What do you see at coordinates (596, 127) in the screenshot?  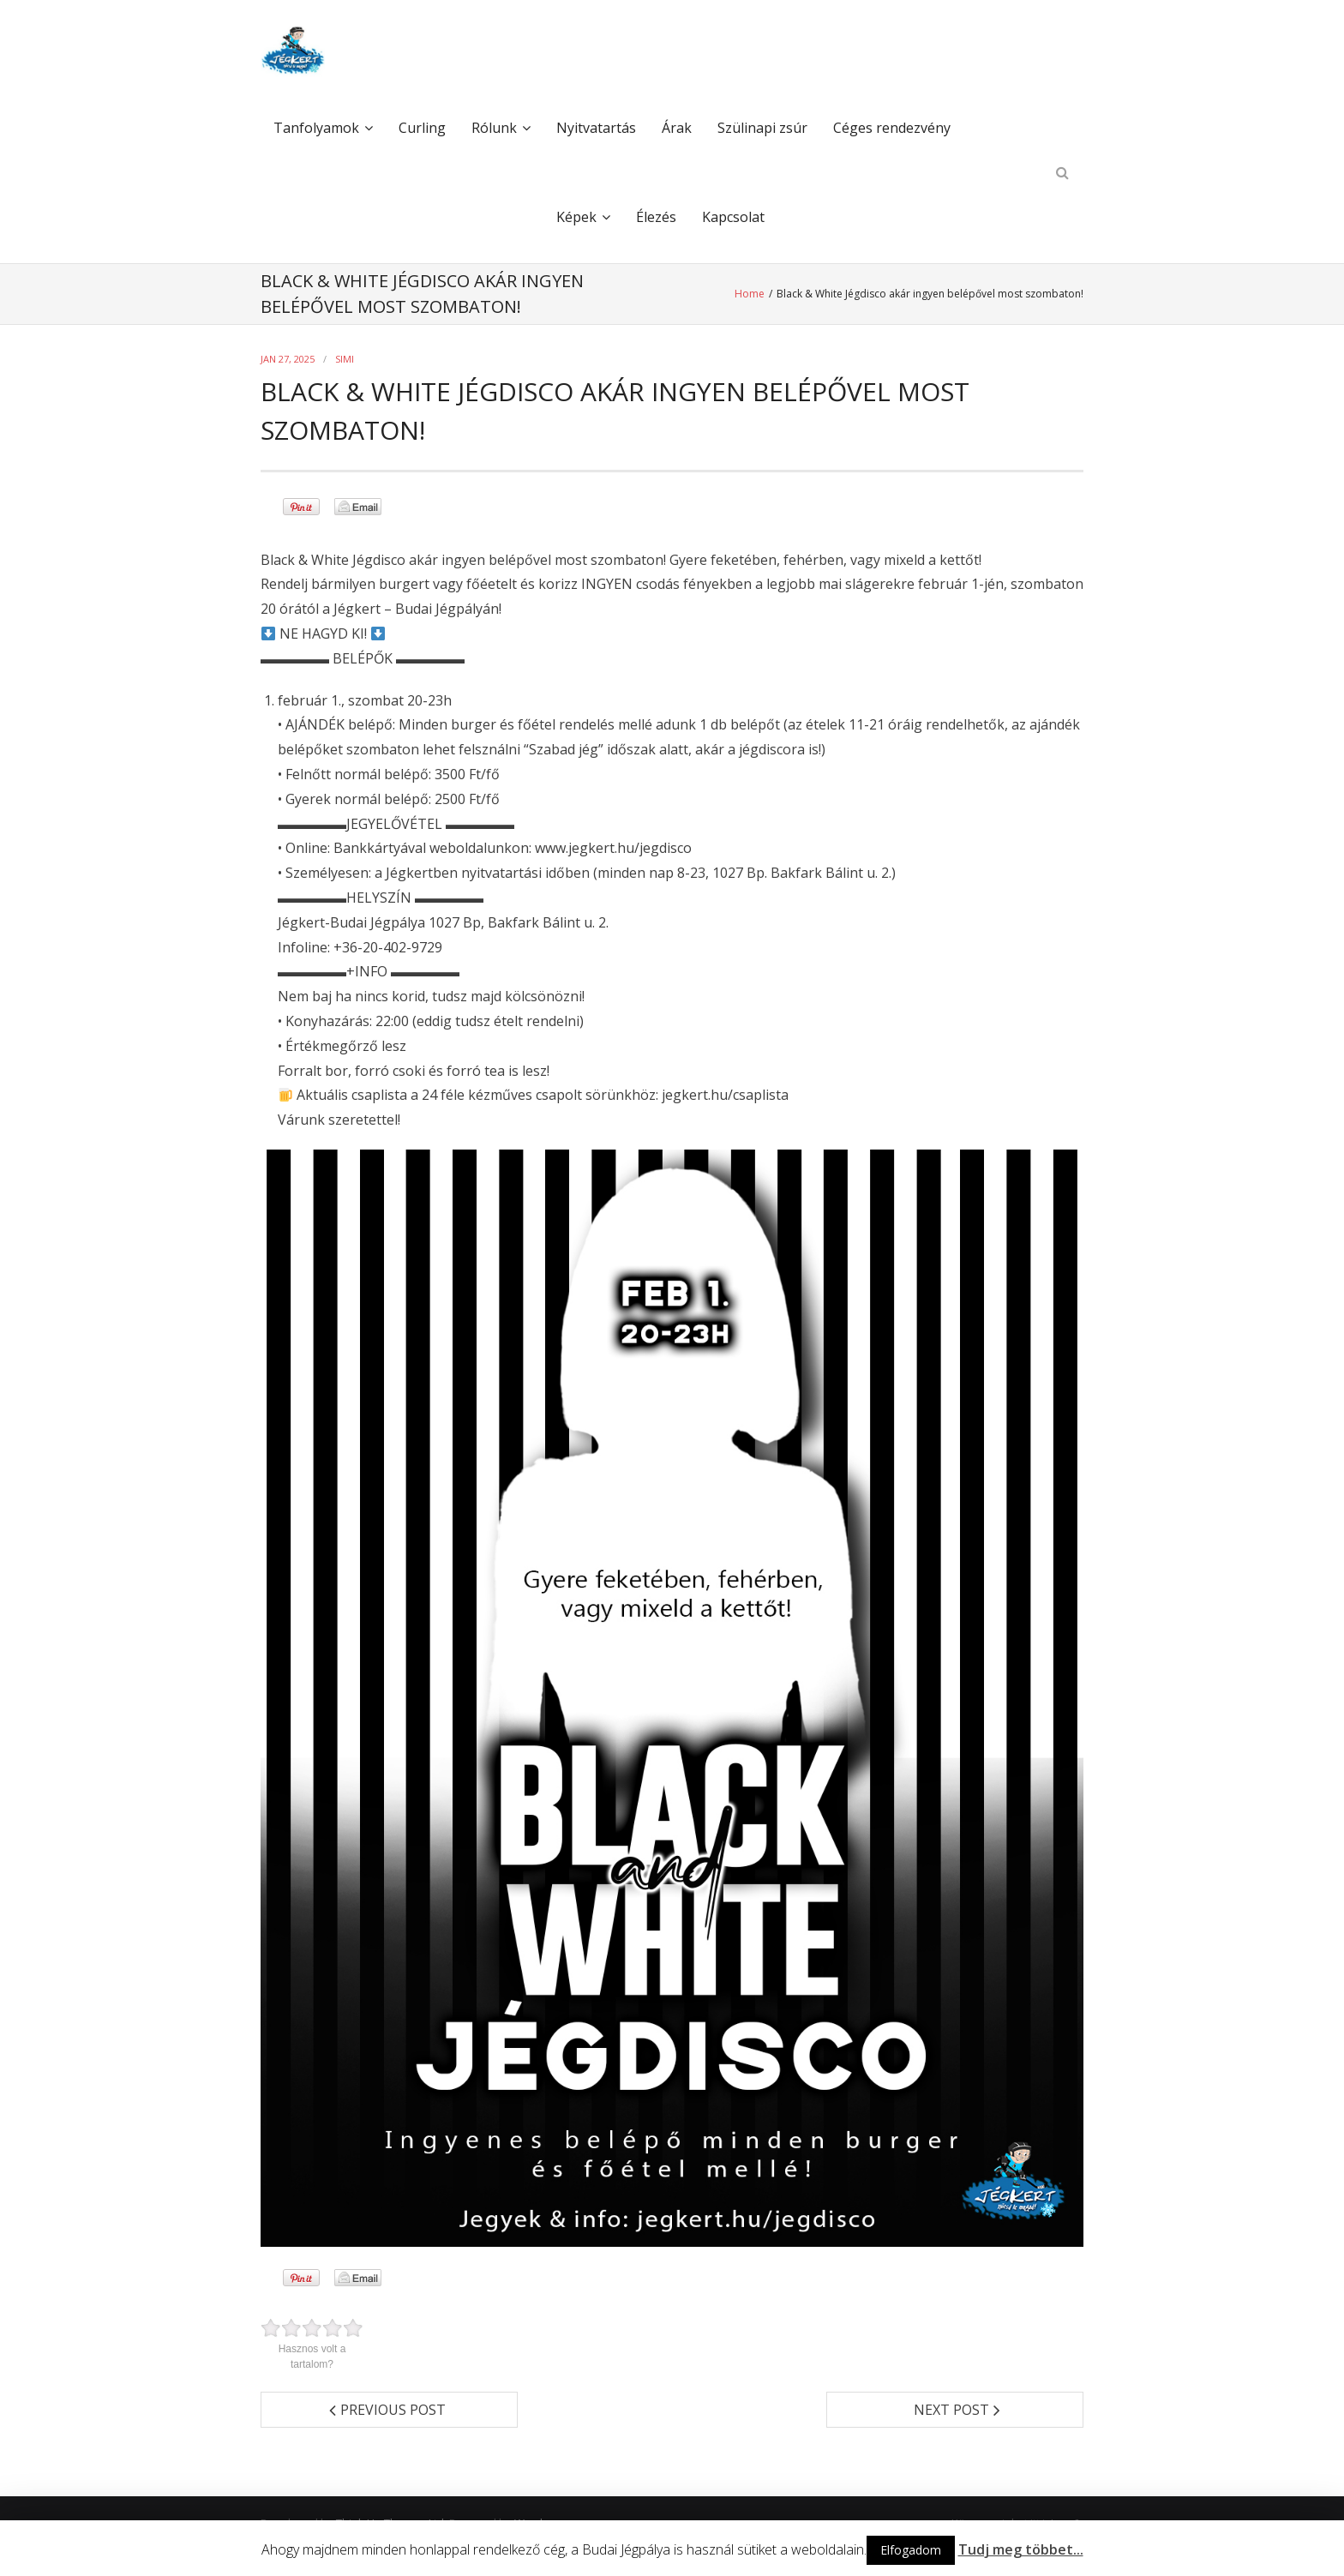 I see `Nyitvatartás` at bounding box center [596, 127].